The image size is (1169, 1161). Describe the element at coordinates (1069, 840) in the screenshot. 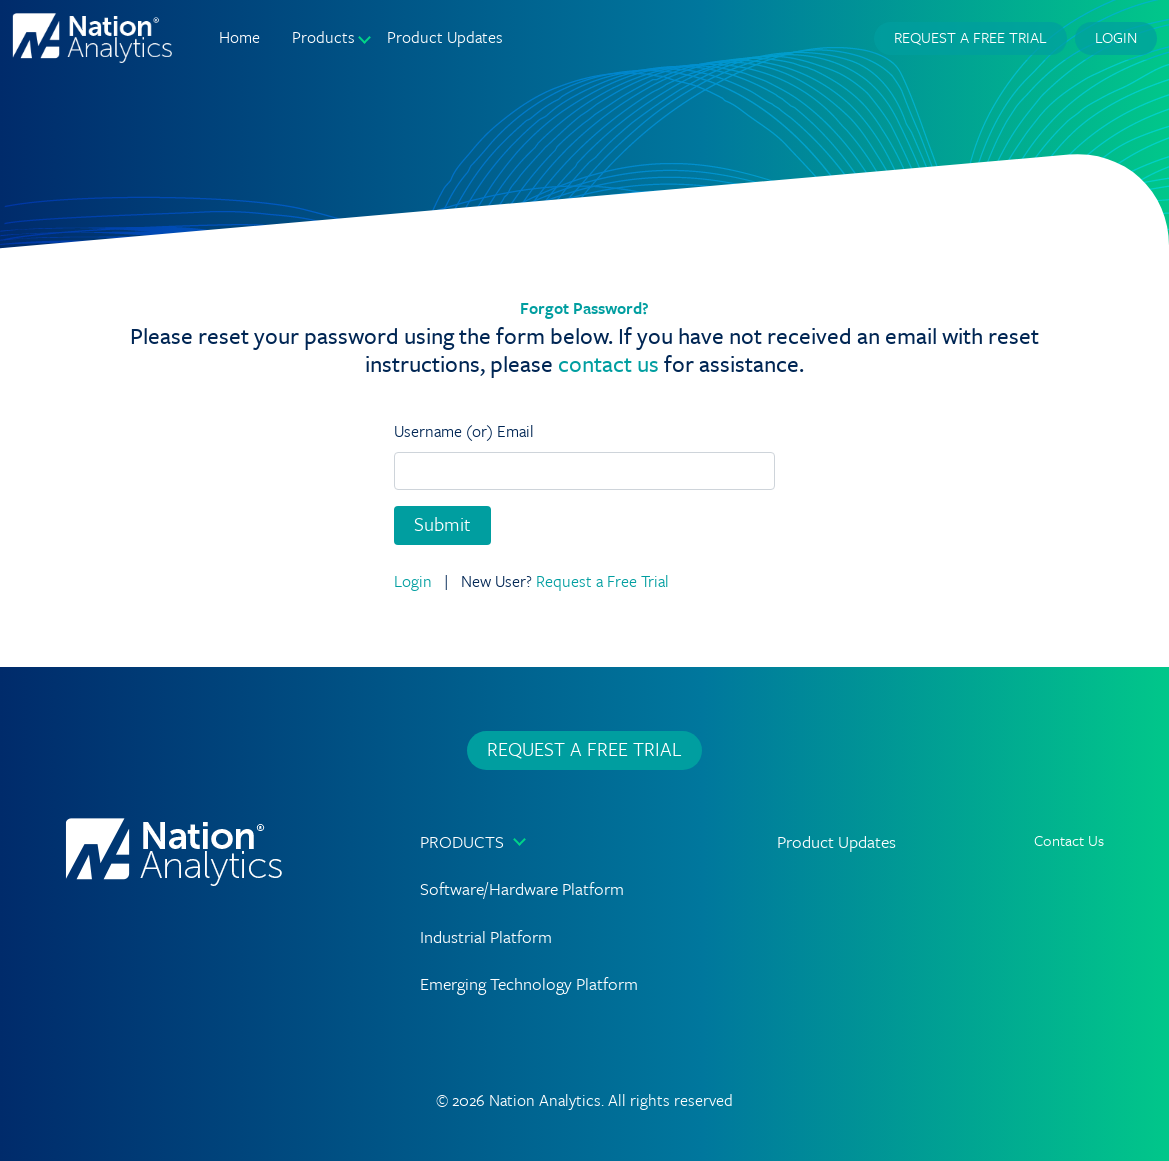

I see `Contact Us` at that location.